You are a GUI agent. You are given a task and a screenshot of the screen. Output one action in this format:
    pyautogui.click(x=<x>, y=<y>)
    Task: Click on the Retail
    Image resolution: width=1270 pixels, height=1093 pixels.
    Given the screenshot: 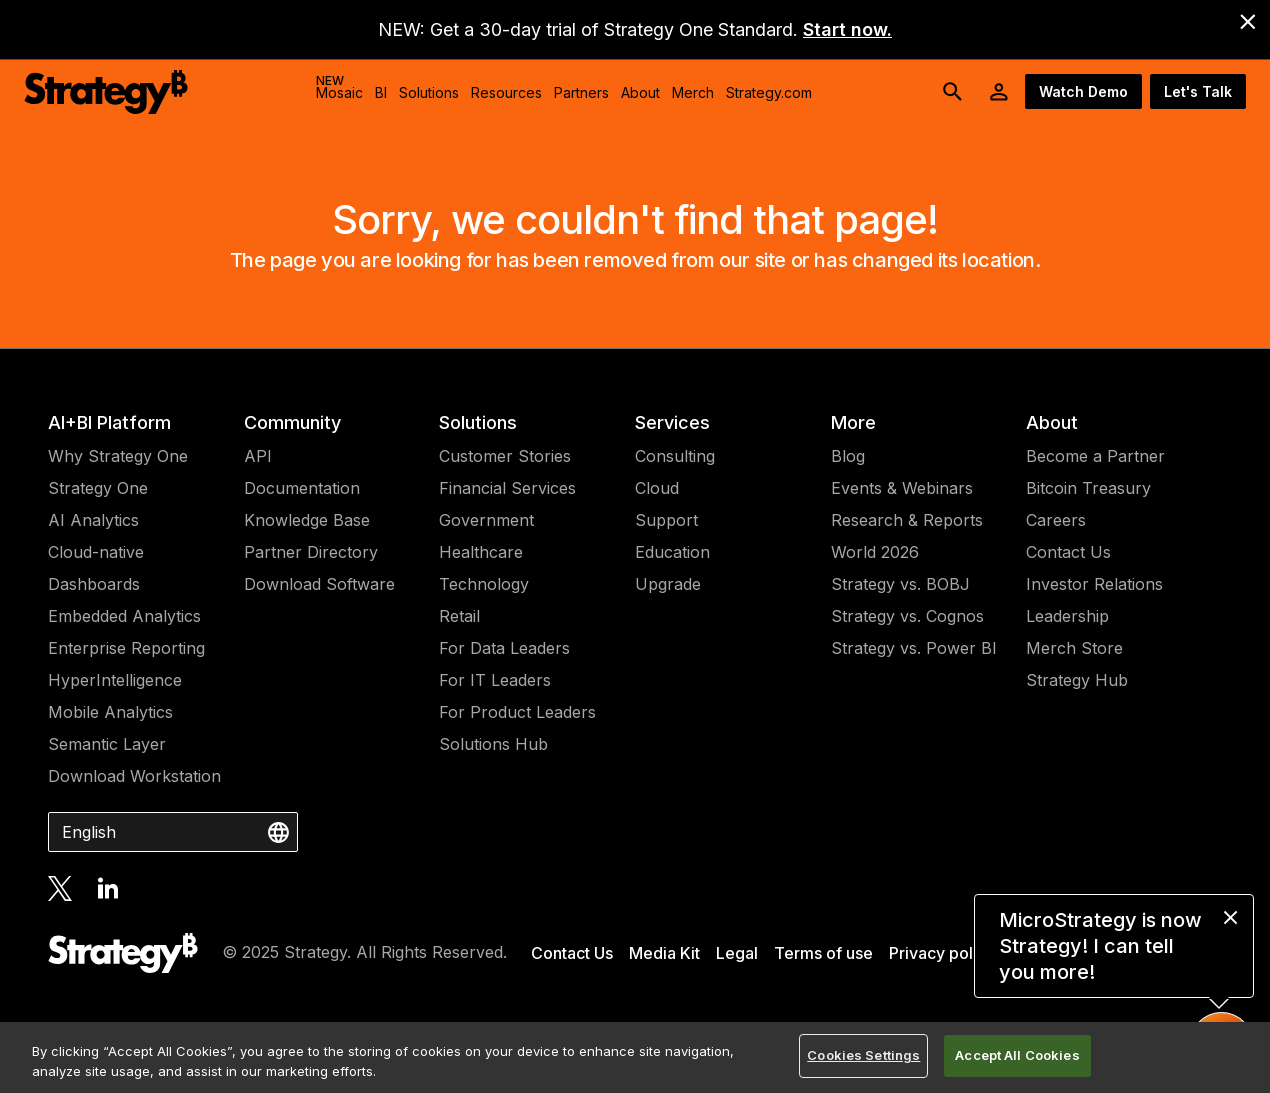 What is the action you would take?
    pyautogui.click(x=459, y=616)
    